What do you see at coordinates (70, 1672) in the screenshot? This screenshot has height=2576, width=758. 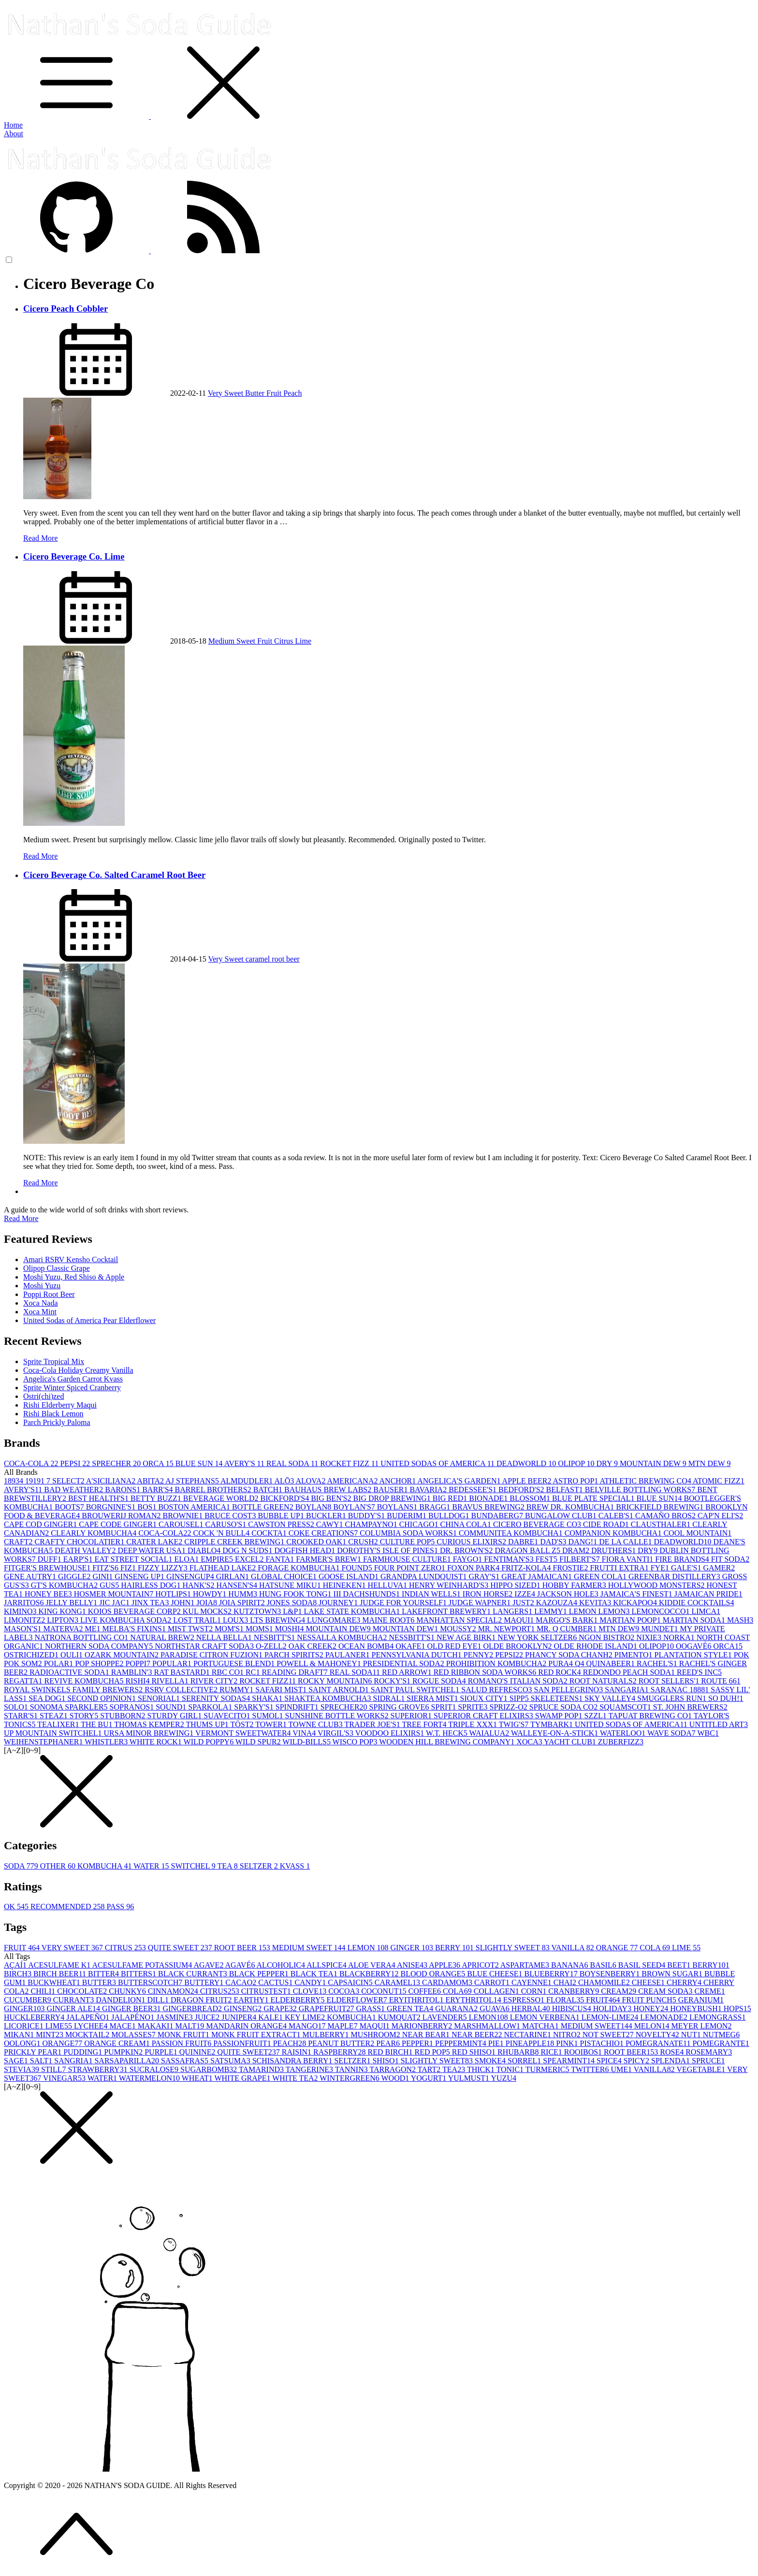 I see `RADIOACTIVE SODA` at bounding box center [70, 1672].